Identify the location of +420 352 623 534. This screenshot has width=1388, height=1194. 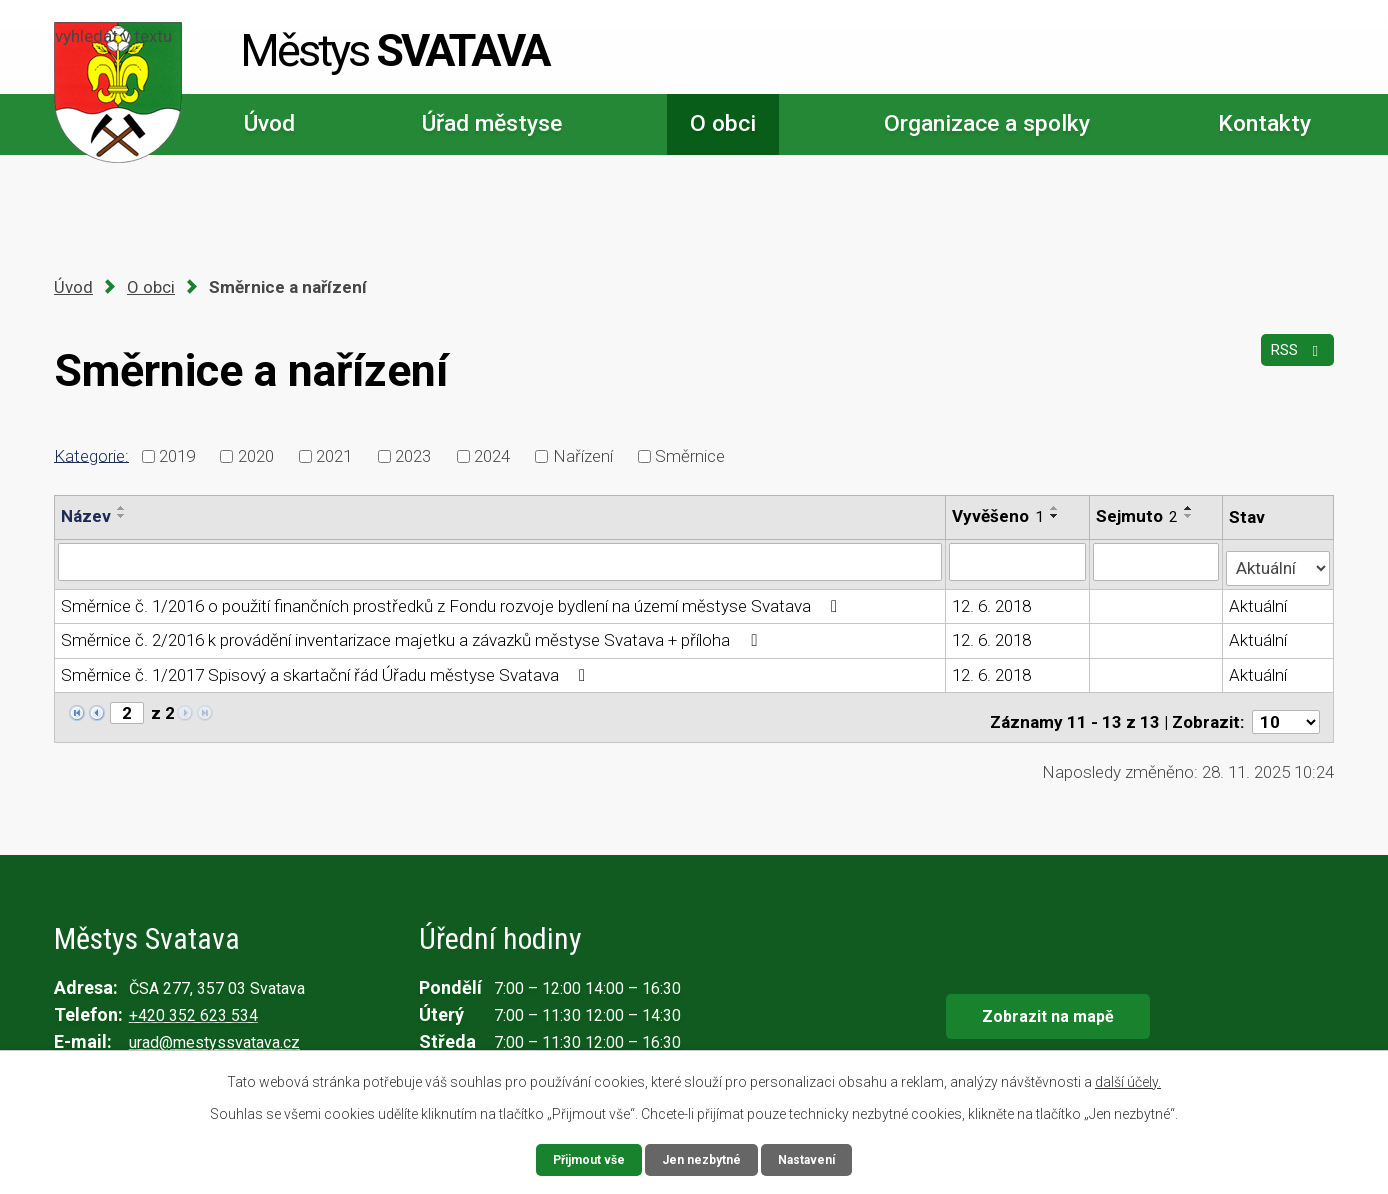
(193, 1000).